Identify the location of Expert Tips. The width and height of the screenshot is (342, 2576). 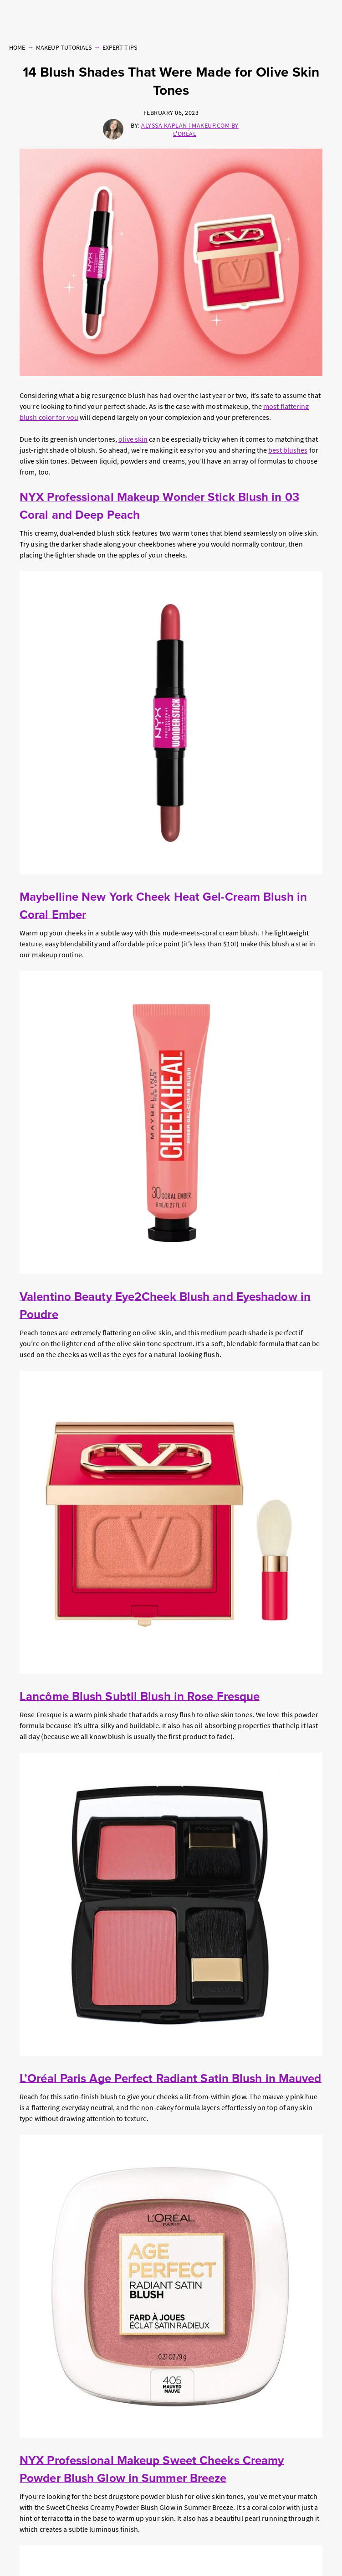
(119, 44).